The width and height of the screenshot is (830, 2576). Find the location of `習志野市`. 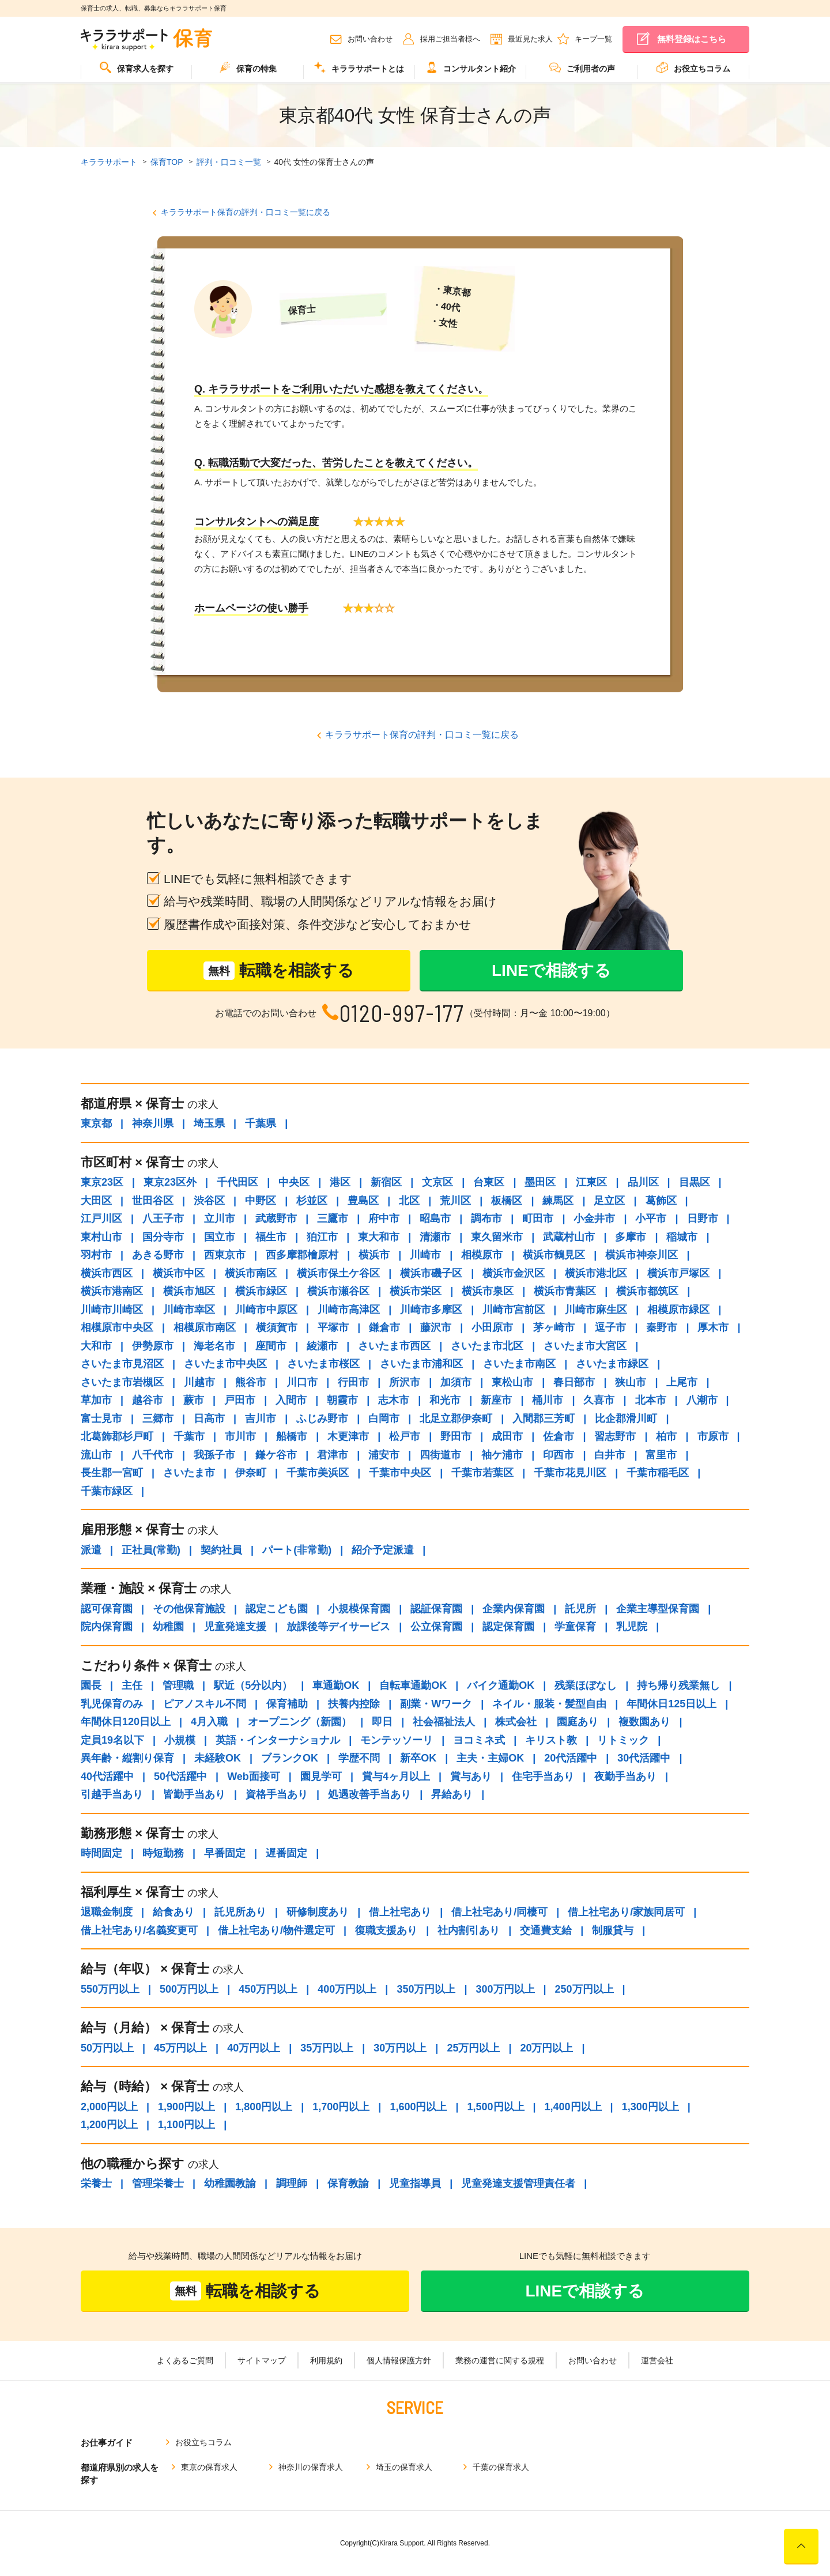

習志野市 is located at coordinates (615, 1436).